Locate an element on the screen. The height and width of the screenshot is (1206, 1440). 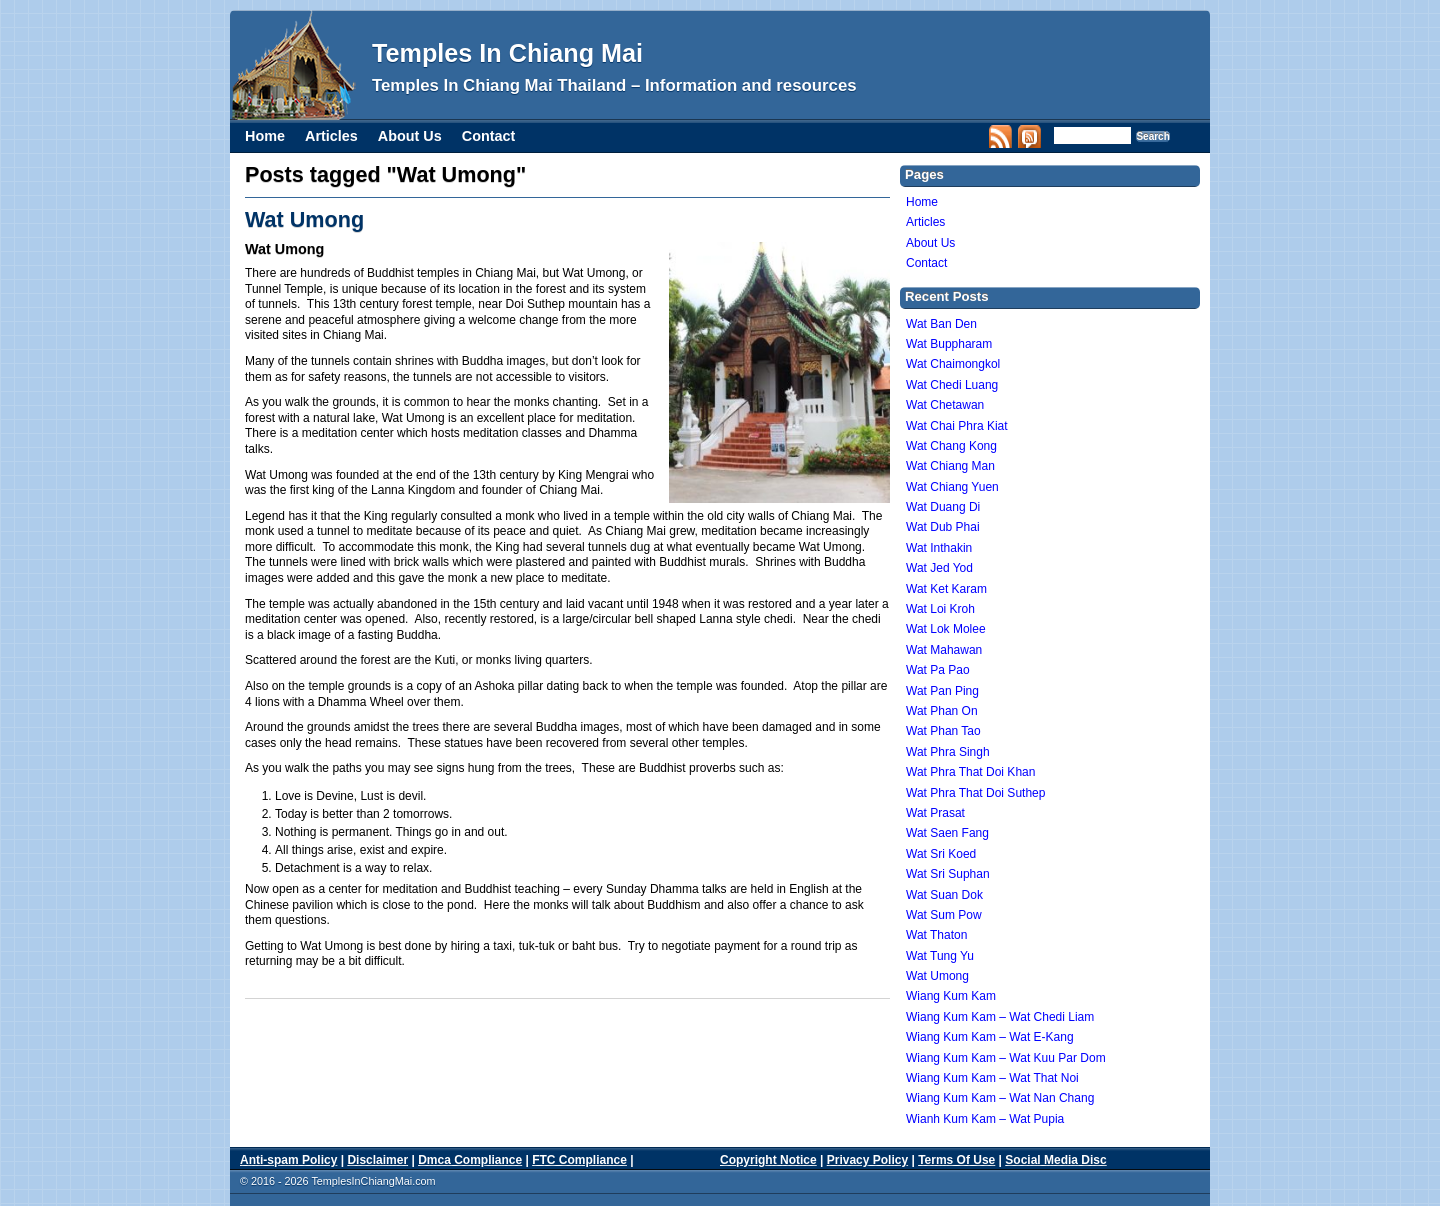
Wat Jed Yod is located at coordinates (939, 568).